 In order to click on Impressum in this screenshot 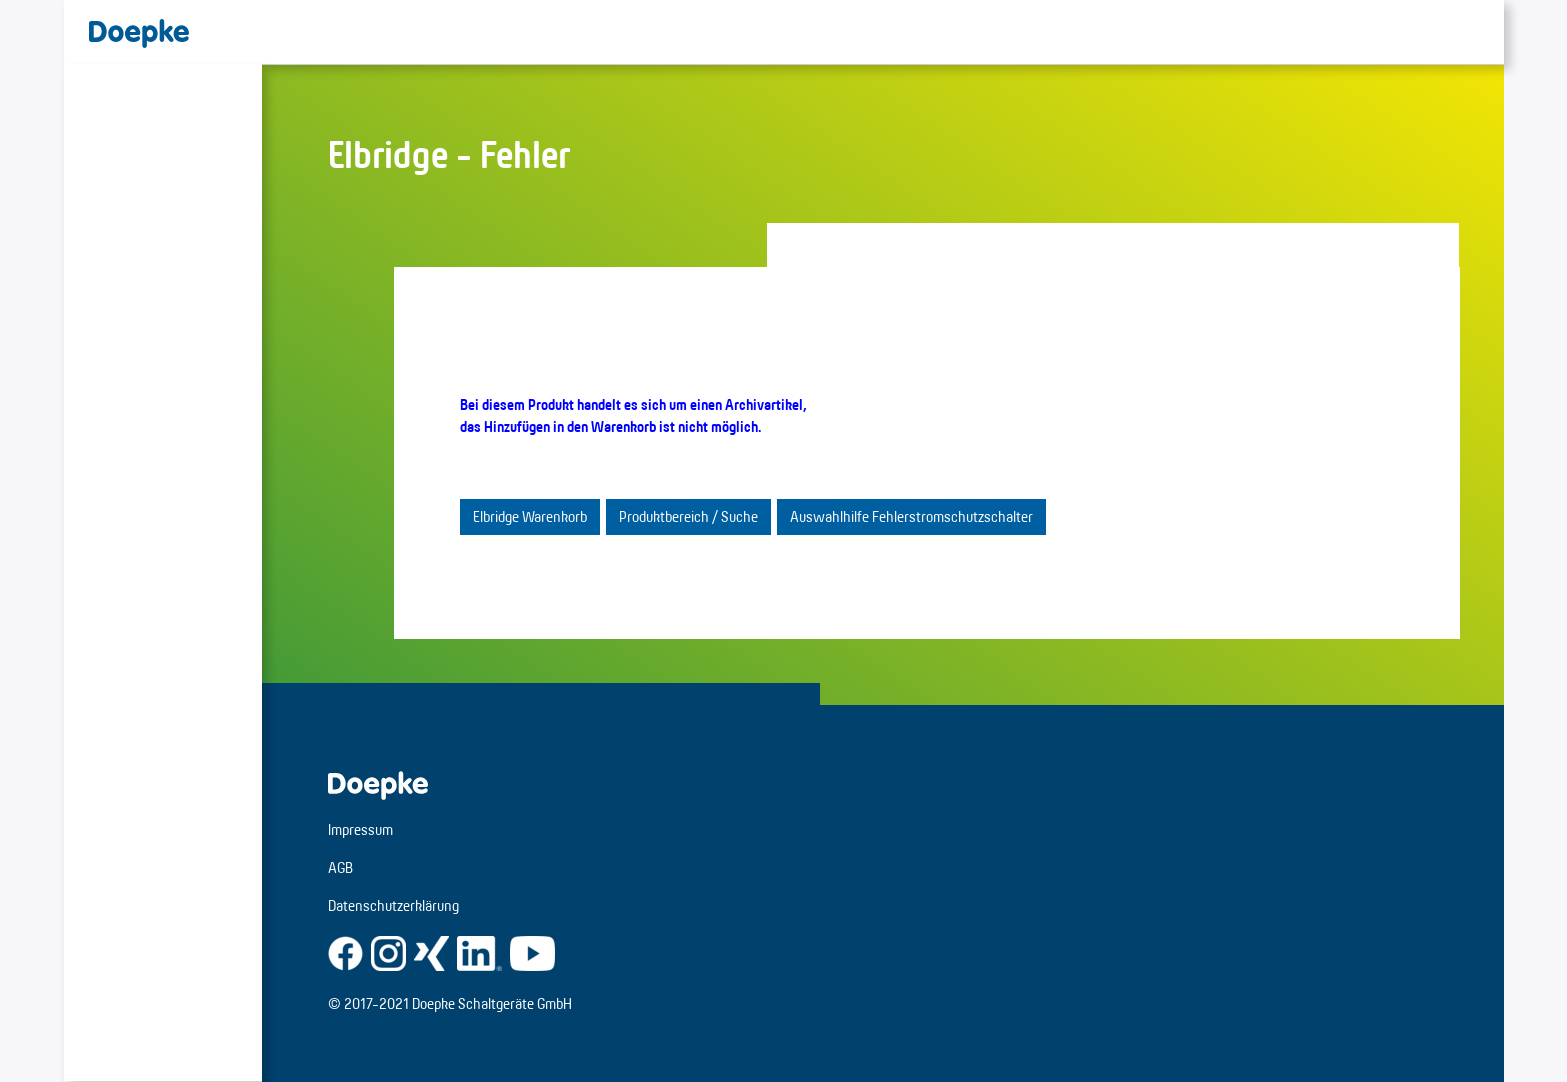, I will do `click(360, 829)`.